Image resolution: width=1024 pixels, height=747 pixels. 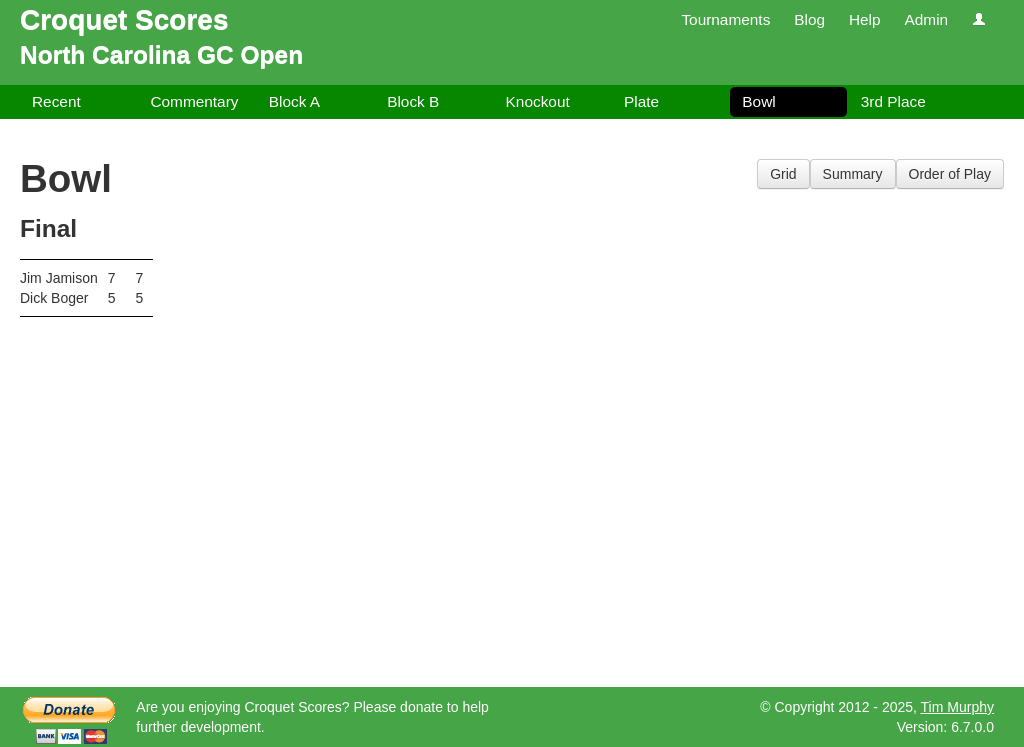 What do you see at coordinates (641, 101) in the screenshot?
I see `Plate` at bounding box center [641, 101].